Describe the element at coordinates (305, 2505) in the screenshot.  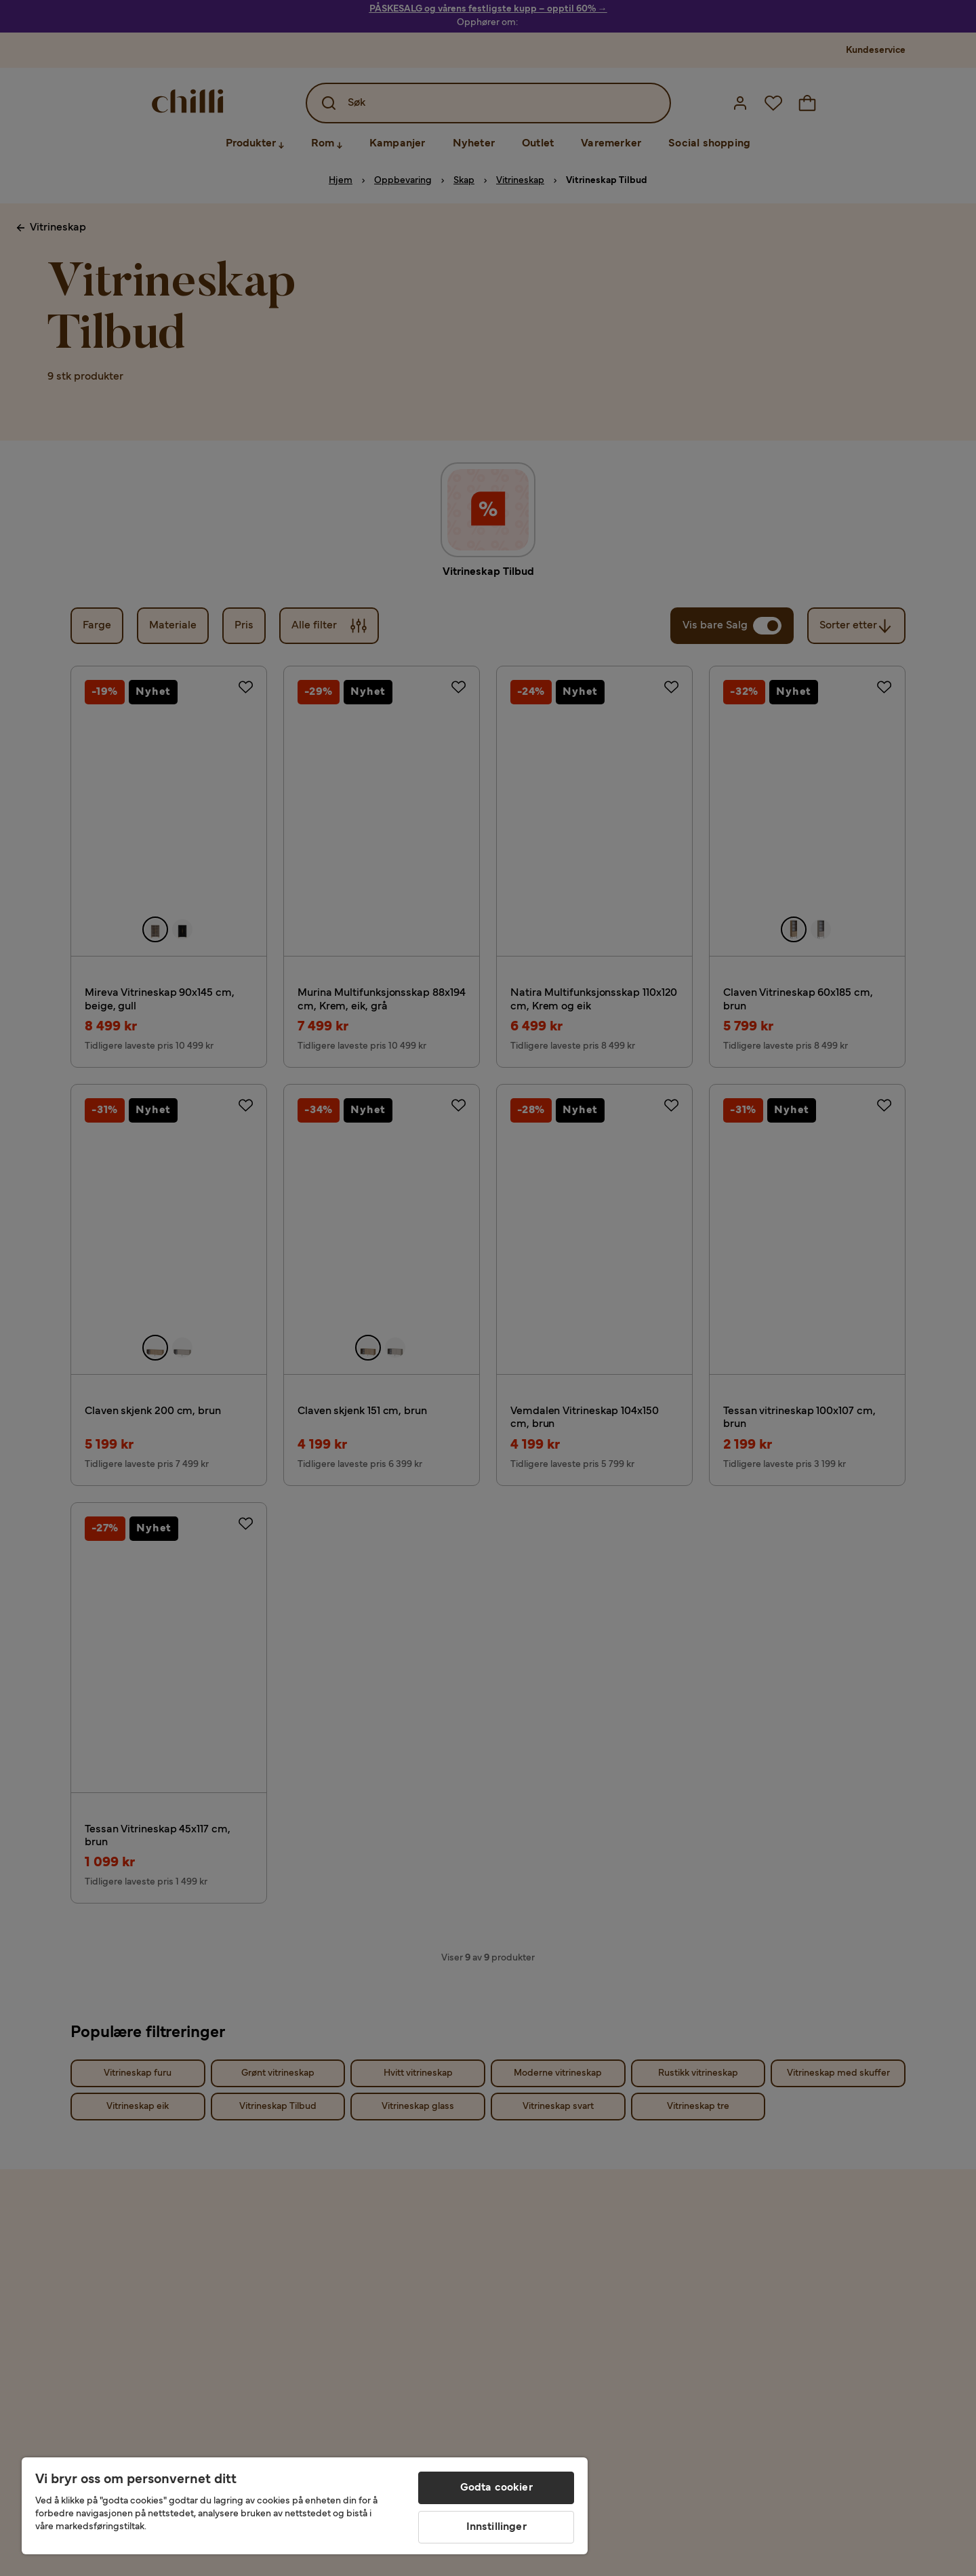
I see `[region]` at that location.